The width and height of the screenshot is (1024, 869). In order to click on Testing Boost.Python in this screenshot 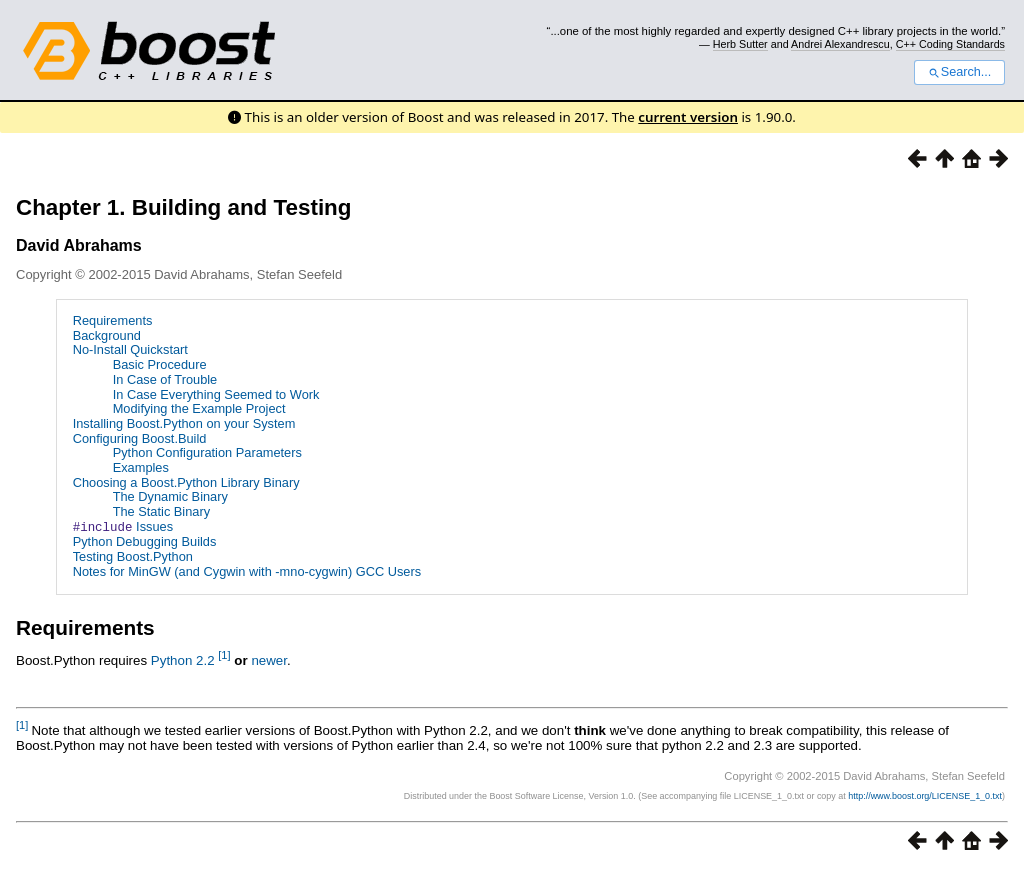, I will do `click(133, 555)`.